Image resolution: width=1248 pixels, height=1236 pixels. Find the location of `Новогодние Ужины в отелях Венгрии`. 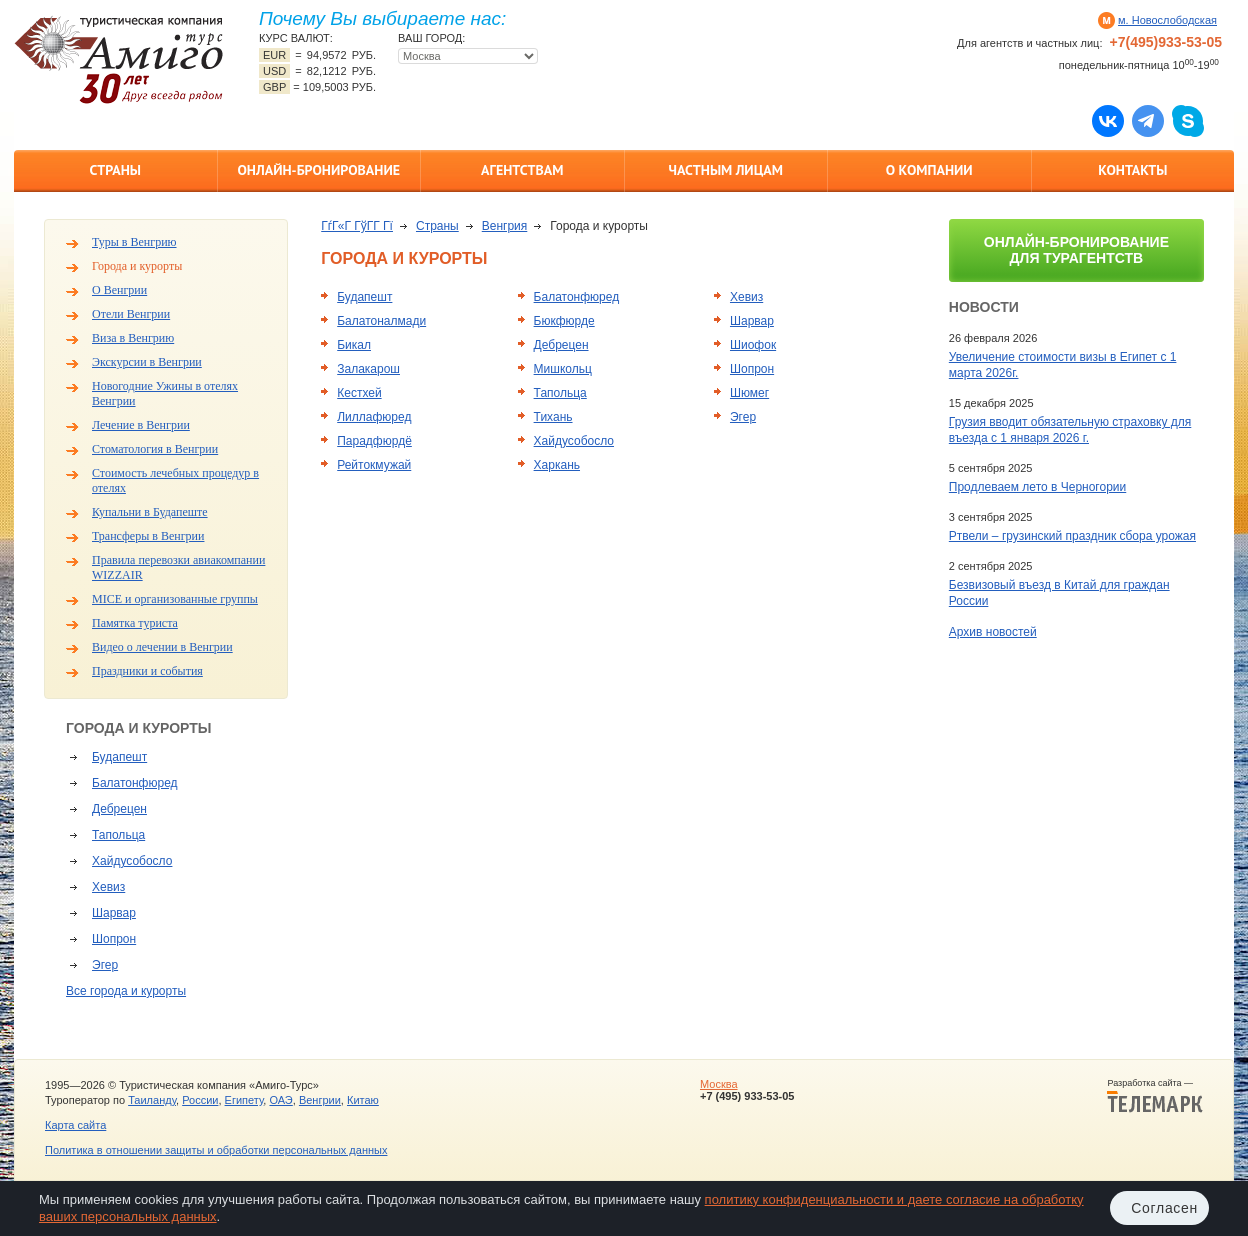

Новогодние Ужины в отелях Венгрии is located at coordinates (165, 393).